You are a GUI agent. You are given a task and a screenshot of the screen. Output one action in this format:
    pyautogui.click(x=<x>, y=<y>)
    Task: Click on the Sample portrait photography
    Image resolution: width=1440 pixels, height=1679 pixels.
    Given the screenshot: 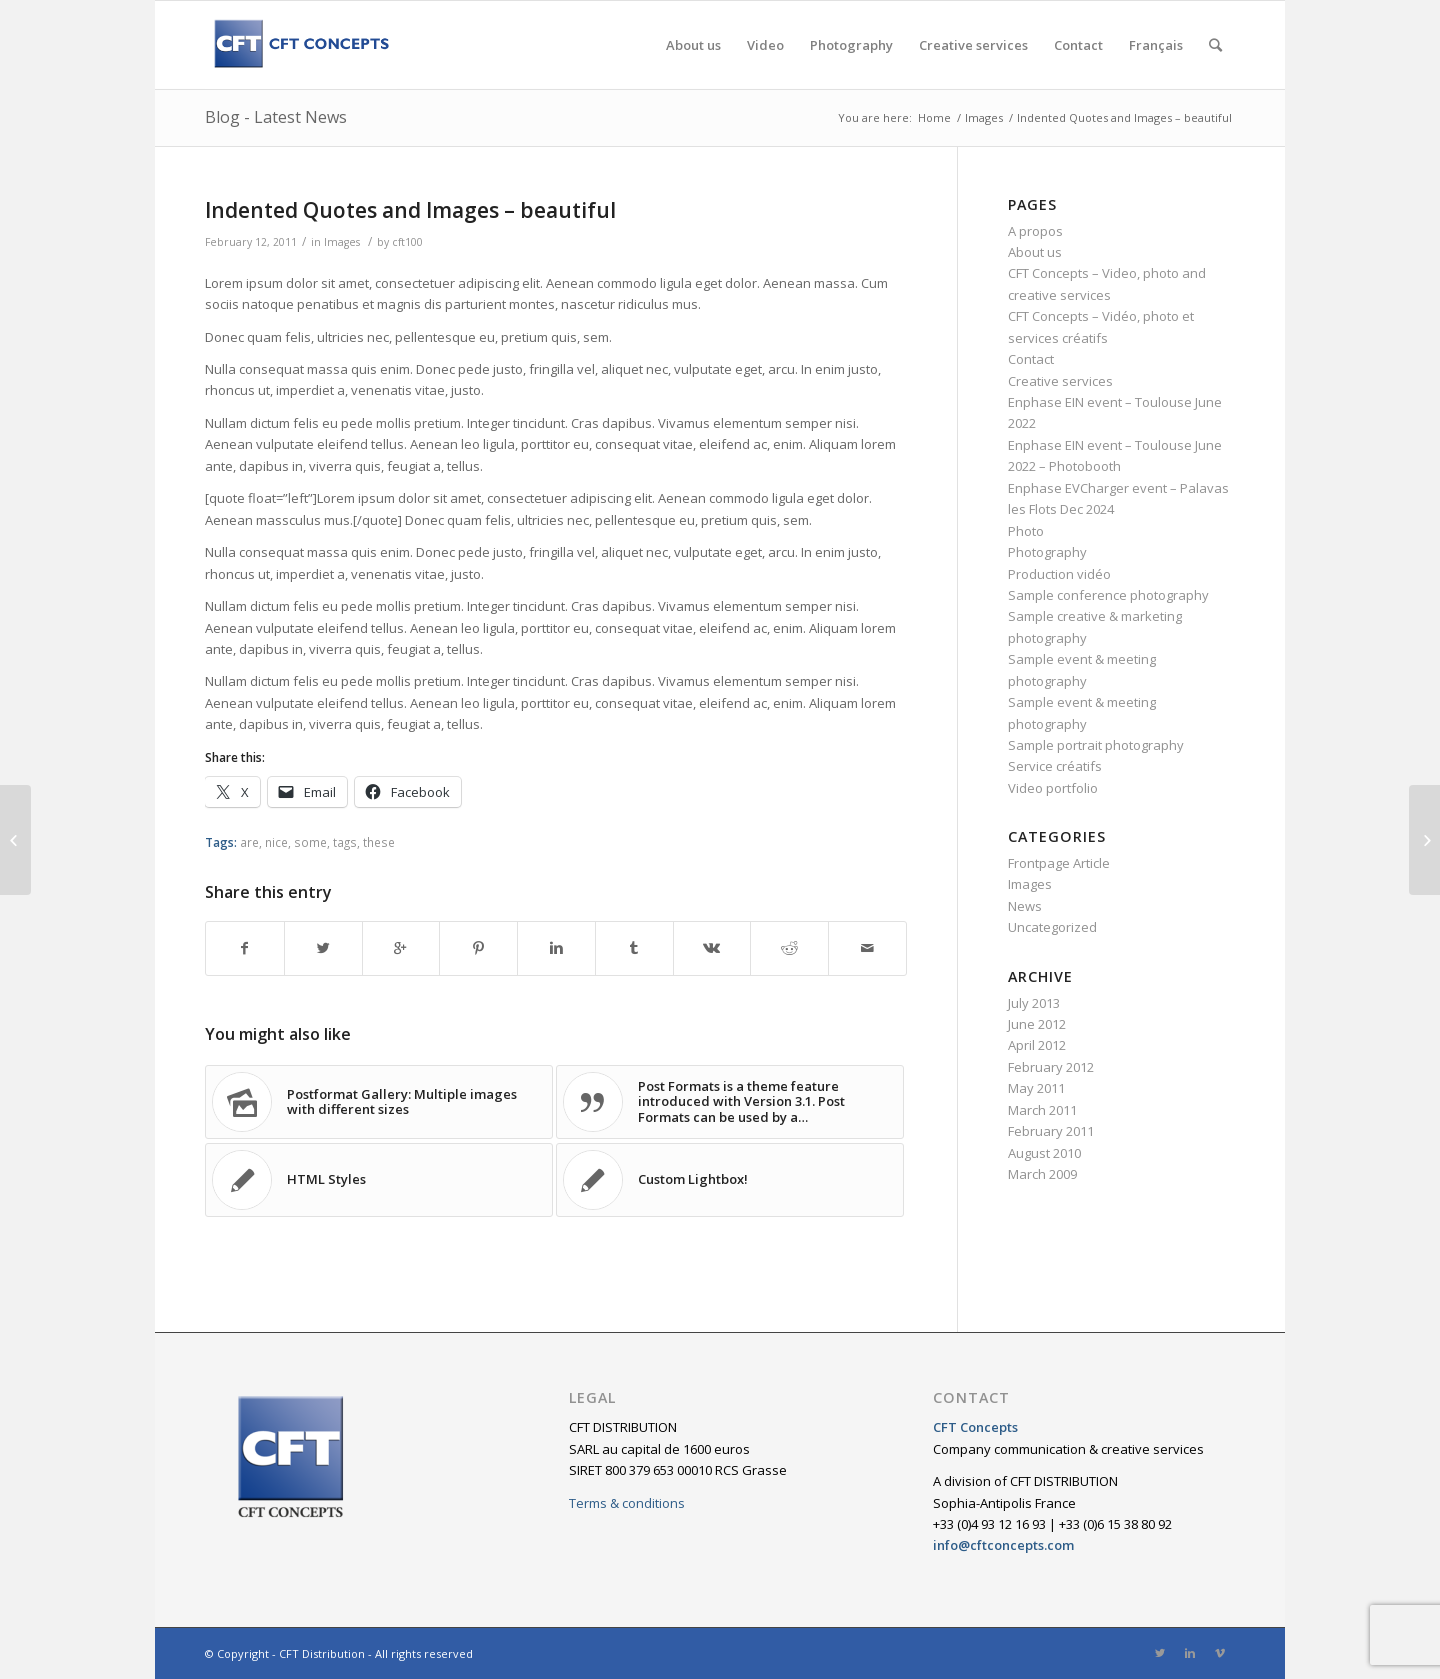 What is the action you would take?
    pyautogui.click(x=1096, y=745)
    